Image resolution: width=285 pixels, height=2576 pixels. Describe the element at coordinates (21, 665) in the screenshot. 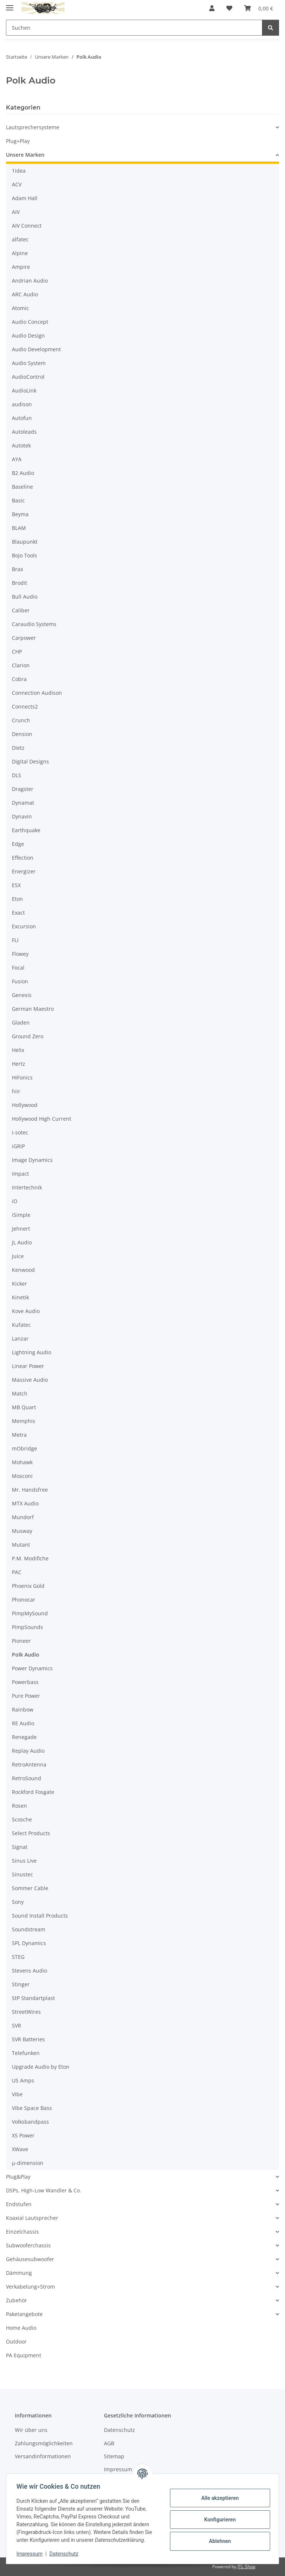

I see `Clarion` at that location.